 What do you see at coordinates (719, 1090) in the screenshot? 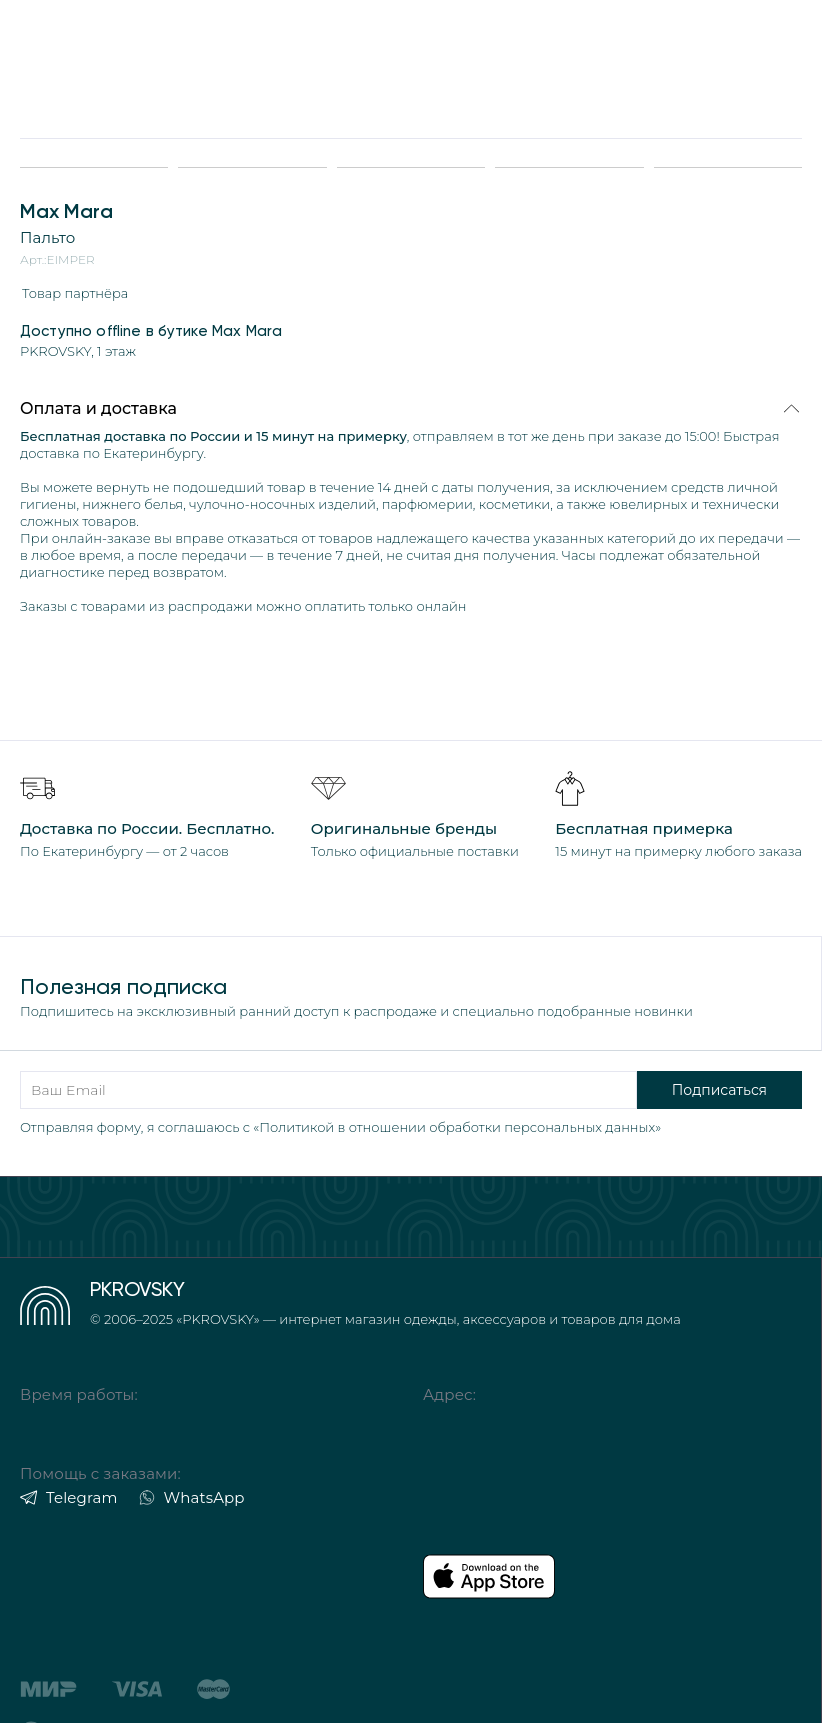
I see `Подписаться` at bounding box center [719, 1090].